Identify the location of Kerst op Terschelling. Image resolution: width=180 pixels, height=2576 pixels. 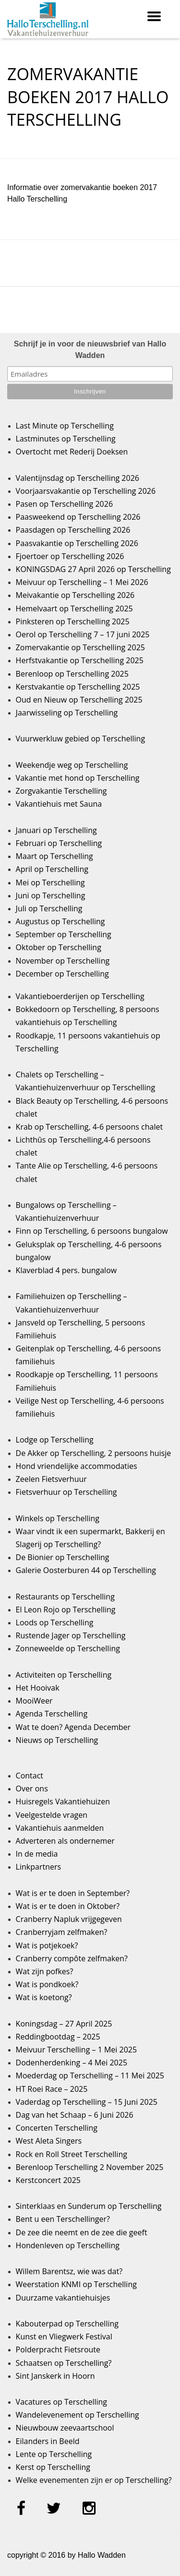
(53, 2467).